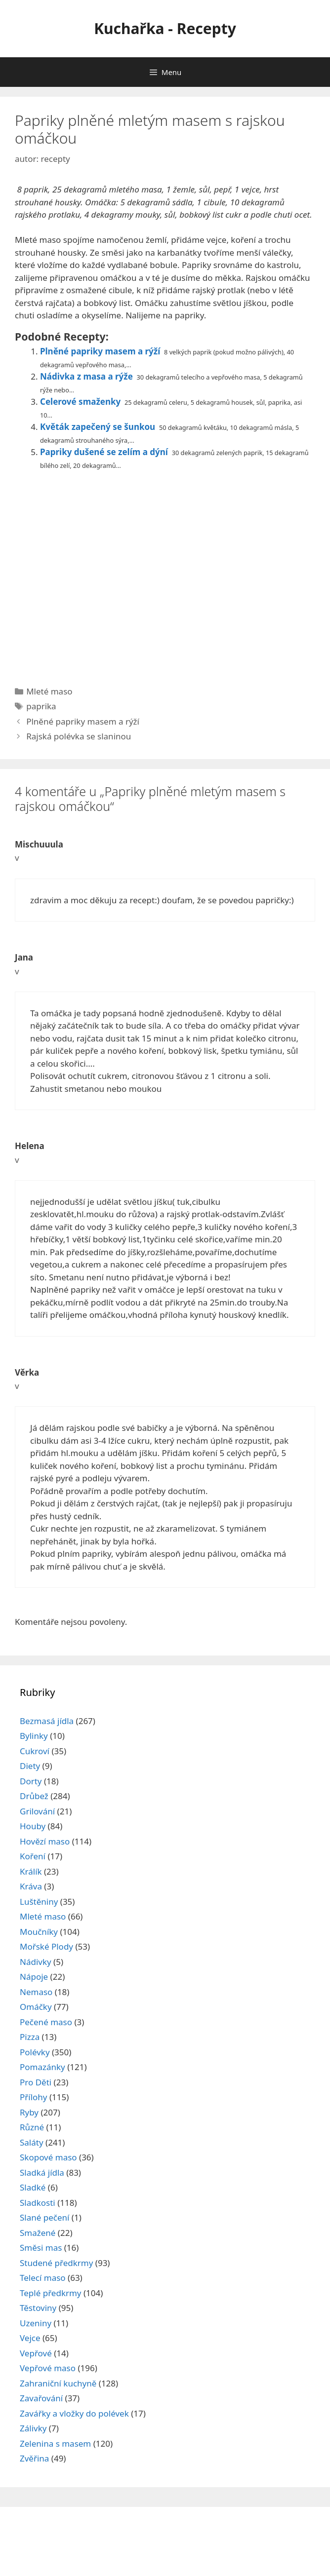 The image size is (330, 2576). I want to click on Studené předkrmy, so click(56, 2262).